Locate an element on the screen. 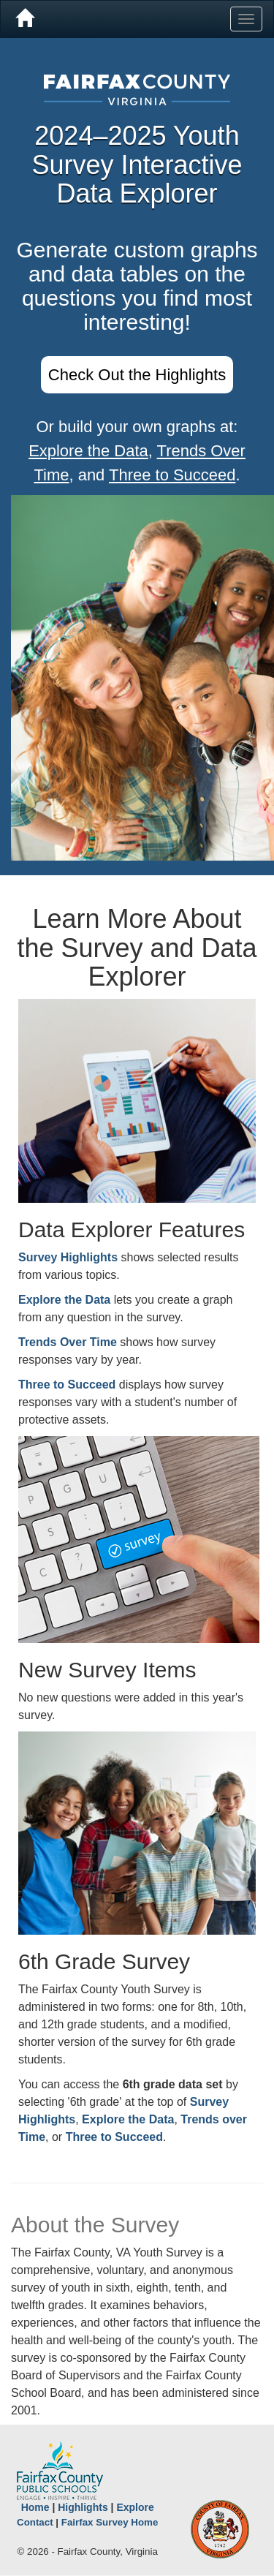 The width and height of the screenshot is (274, 2576). [Home] is located at coordinates (24, 19).